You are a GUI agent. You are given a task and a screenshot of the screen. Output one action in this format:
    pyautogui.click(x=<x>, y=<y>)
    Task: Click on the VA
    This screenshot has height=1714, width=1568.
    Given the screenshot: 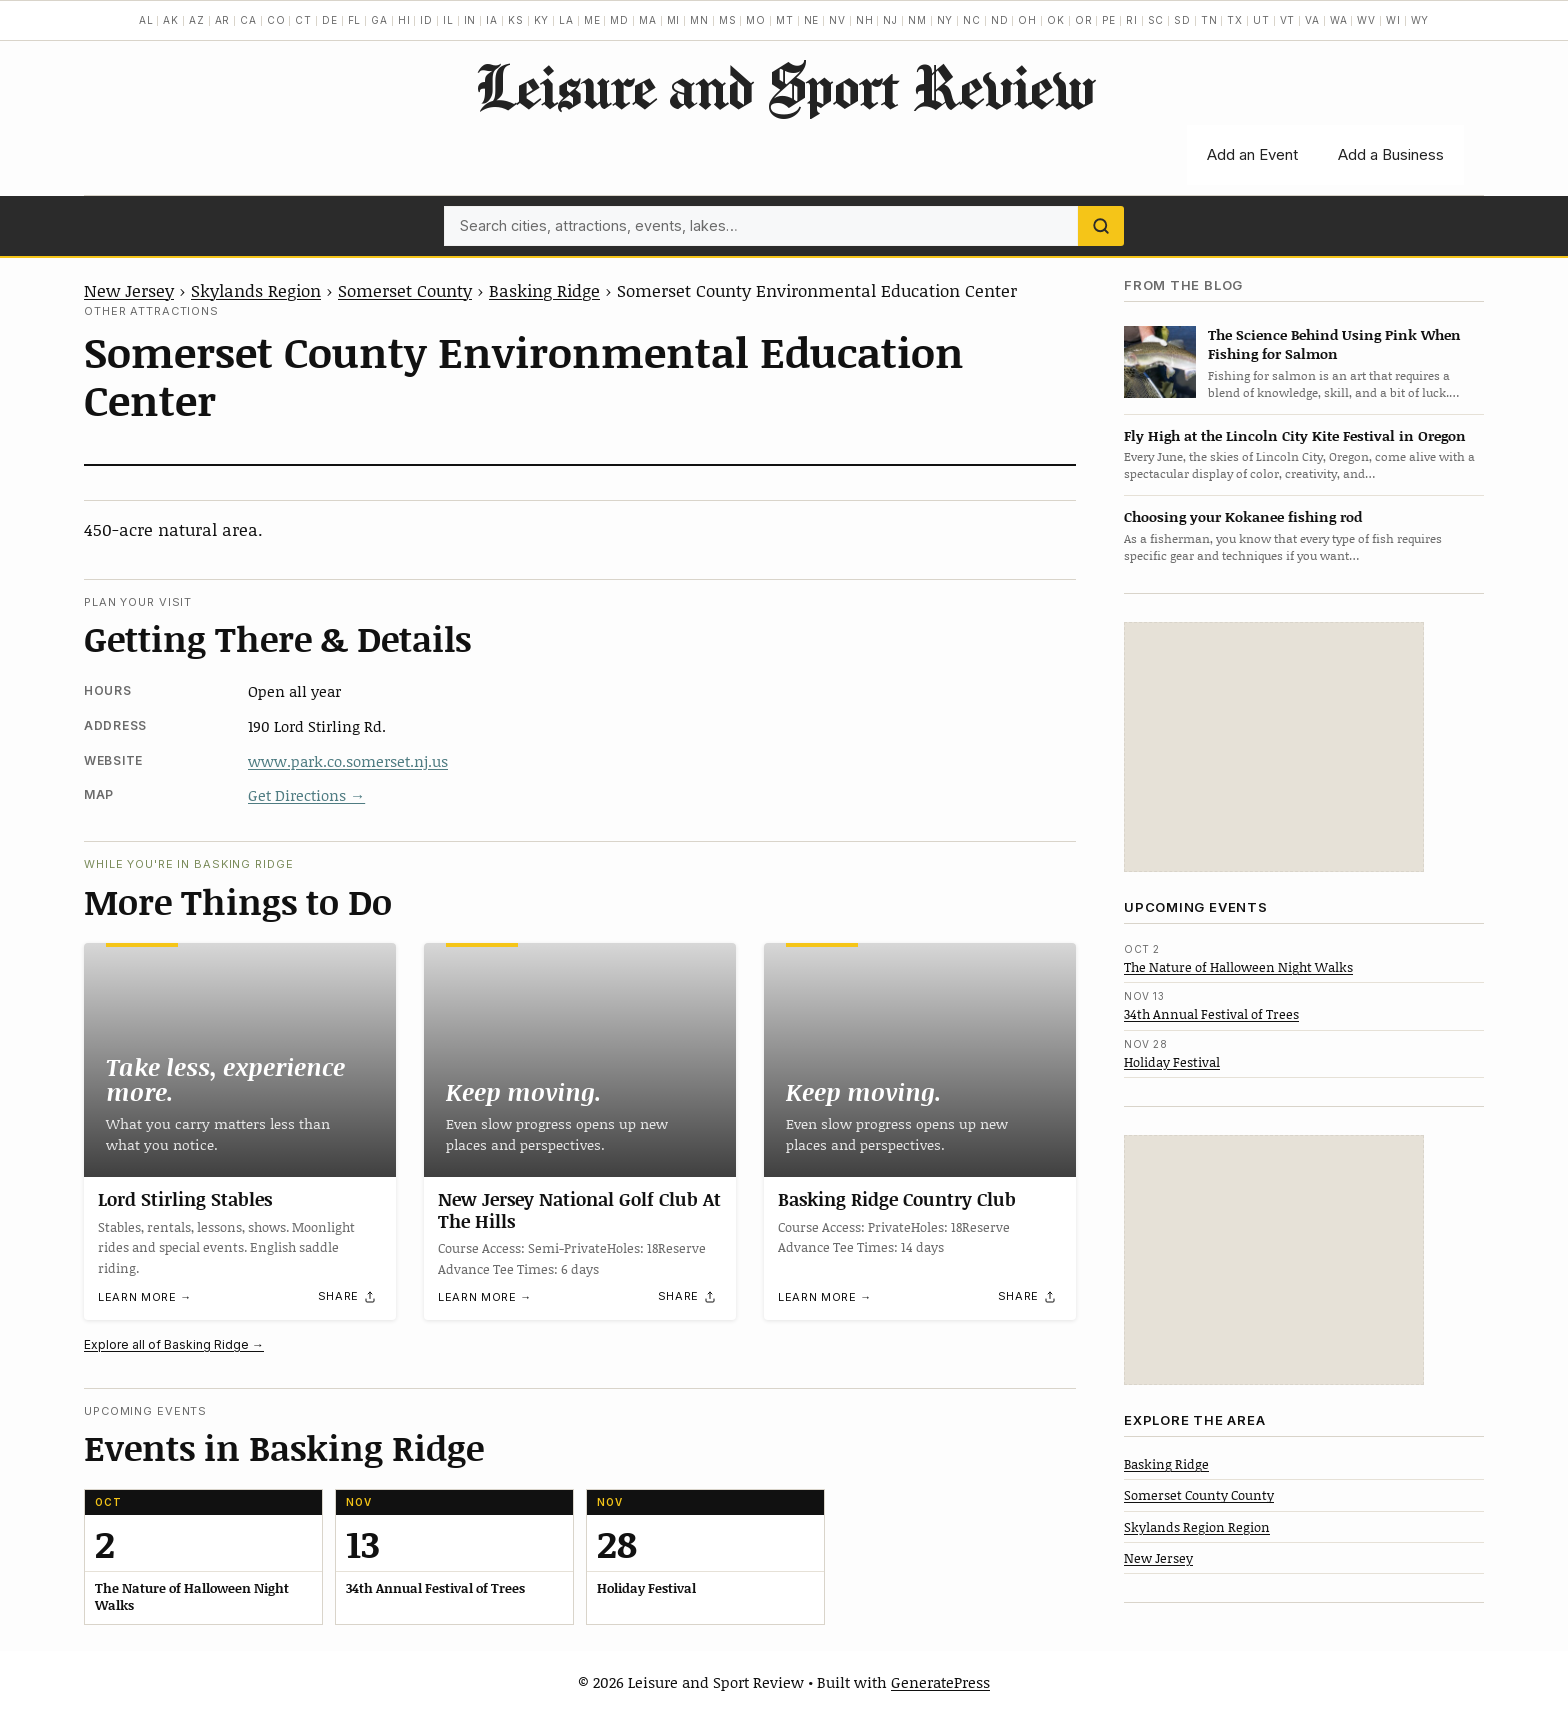 What is the action you would take?
    pyautogui.click(x=1312, y=20)
    